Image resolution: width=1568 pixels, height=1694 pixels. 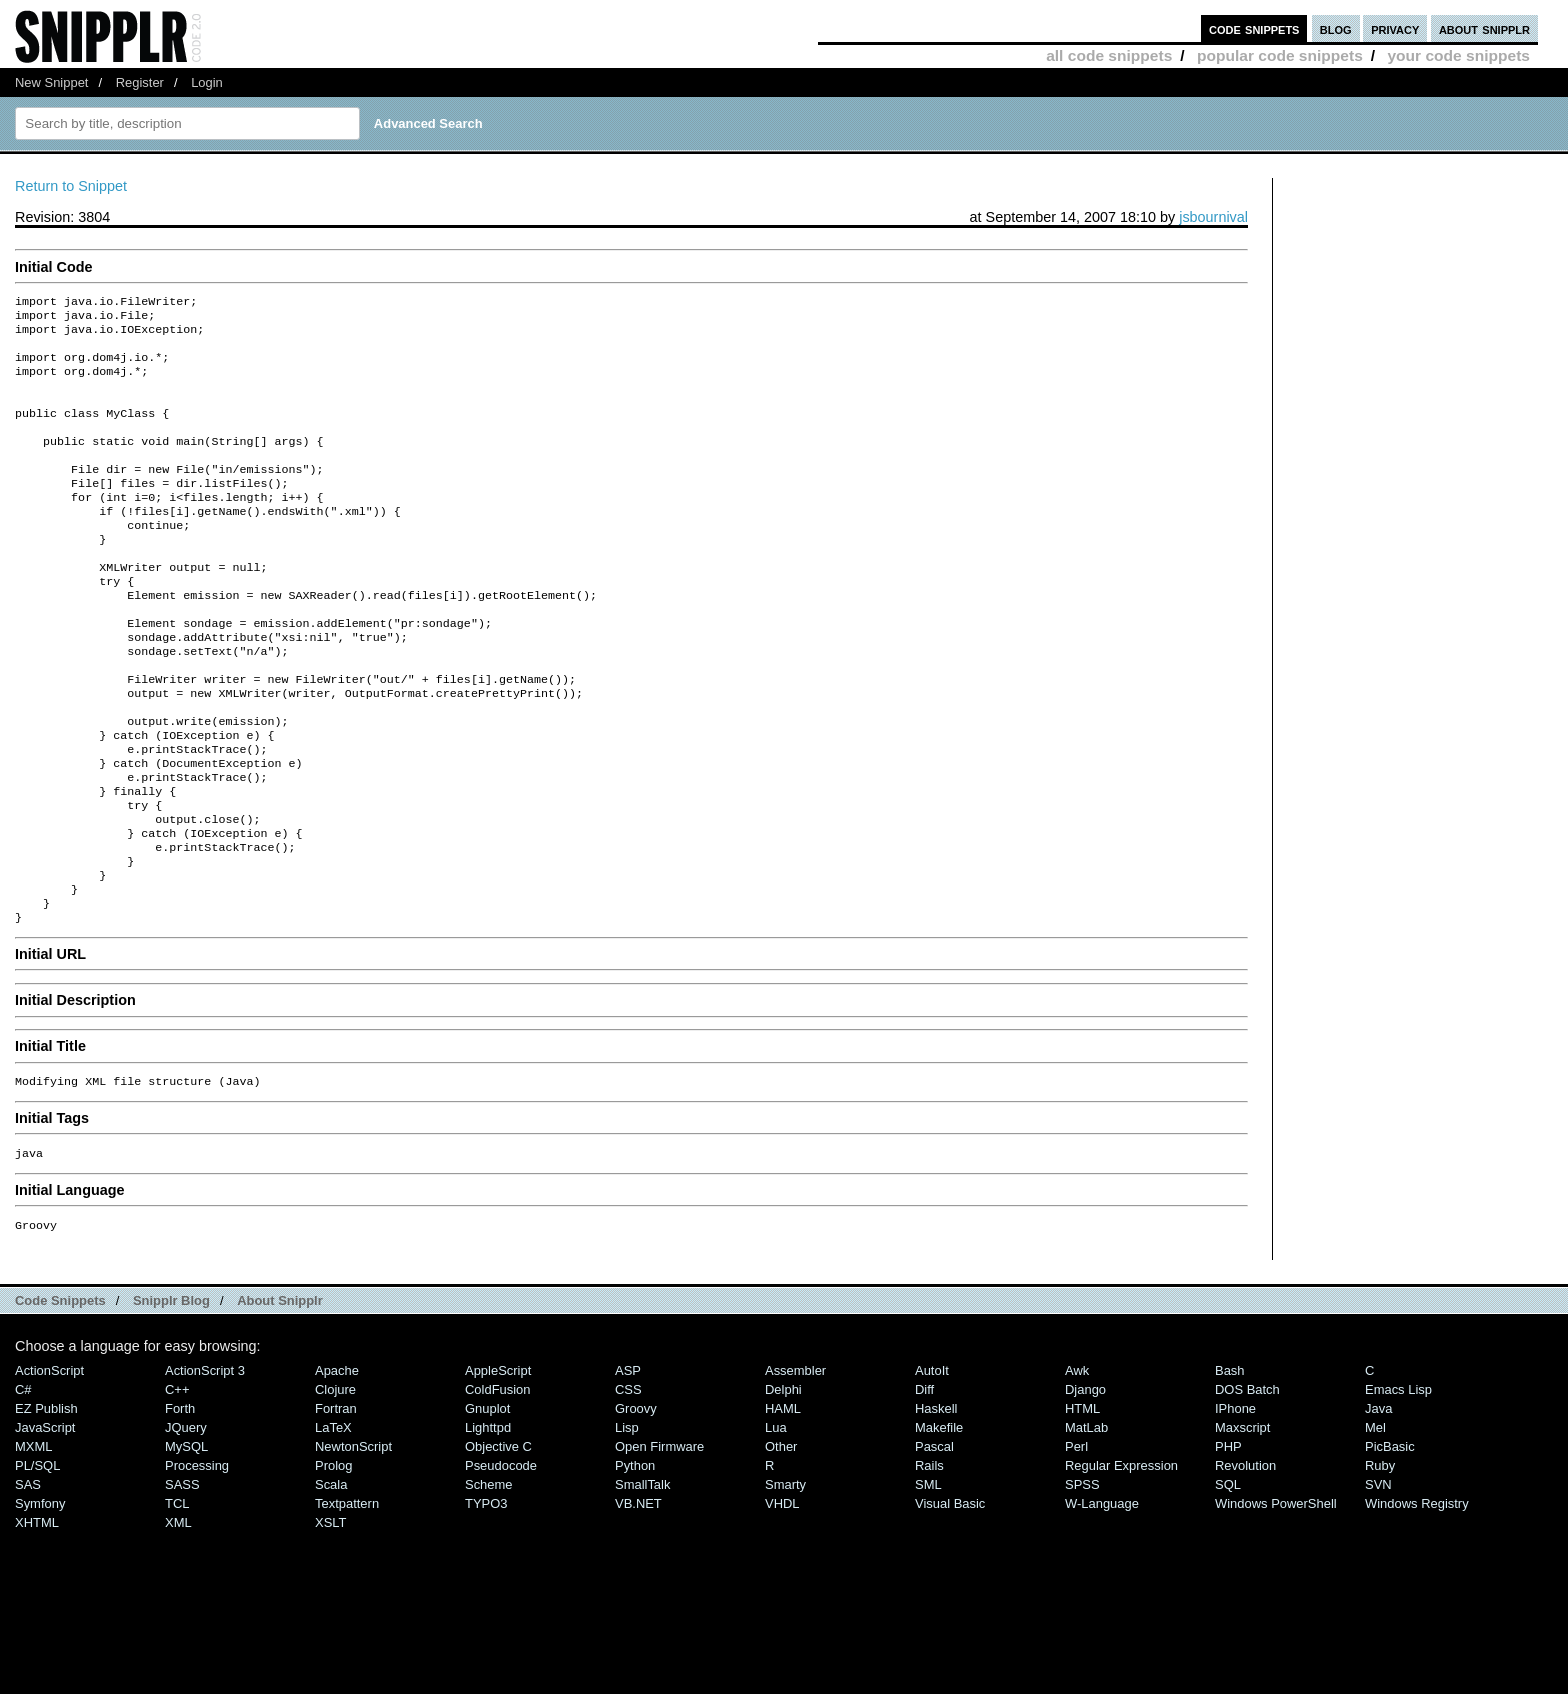 I want to click on SVN, so click(x=1378, y=1580).